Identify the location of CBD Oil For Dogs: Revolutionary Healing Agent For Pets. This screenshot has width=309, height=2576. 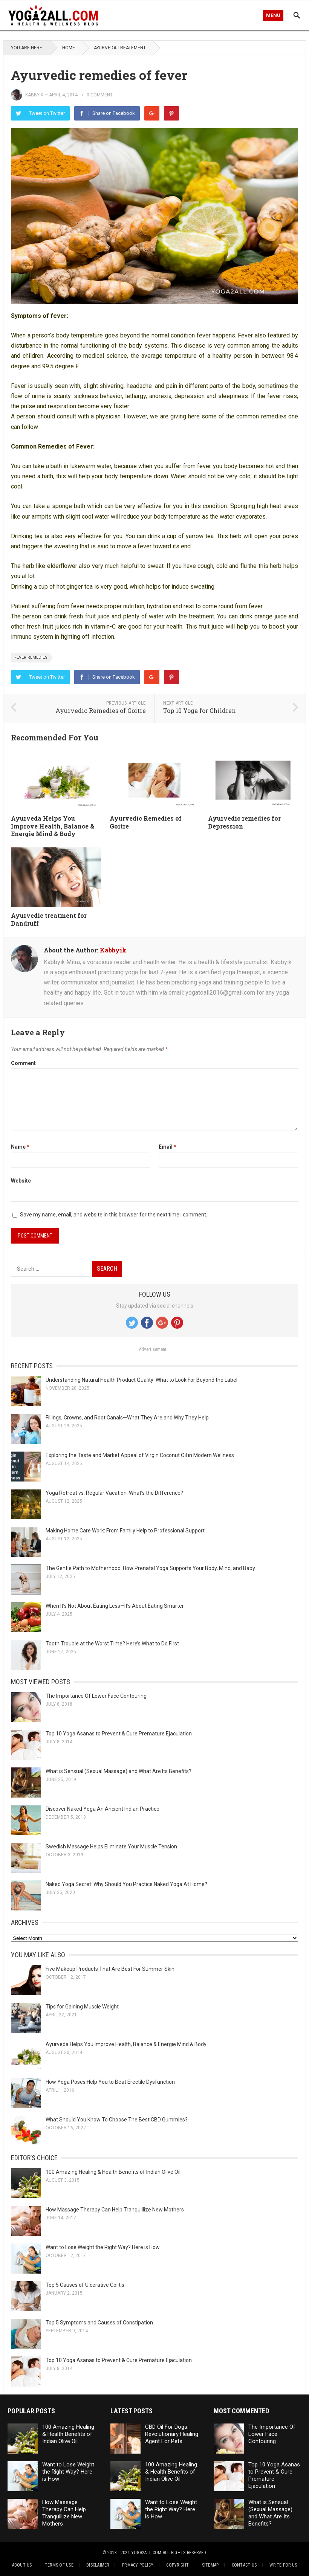
(171, 2434).